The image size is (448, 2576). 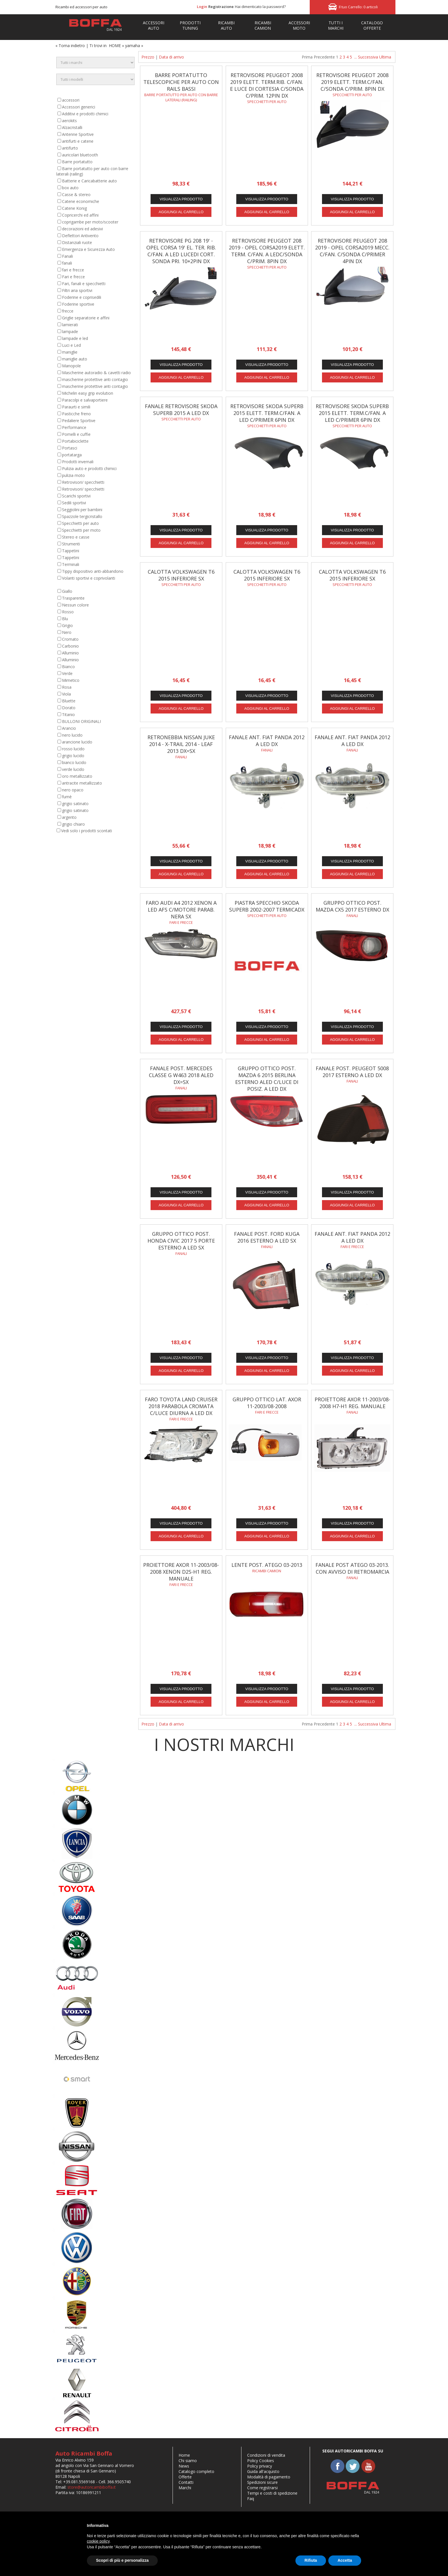 What do you see at coordinates (72, 790) in the screenshot?
I see `nero opaco` at bounding box center [72, 790].